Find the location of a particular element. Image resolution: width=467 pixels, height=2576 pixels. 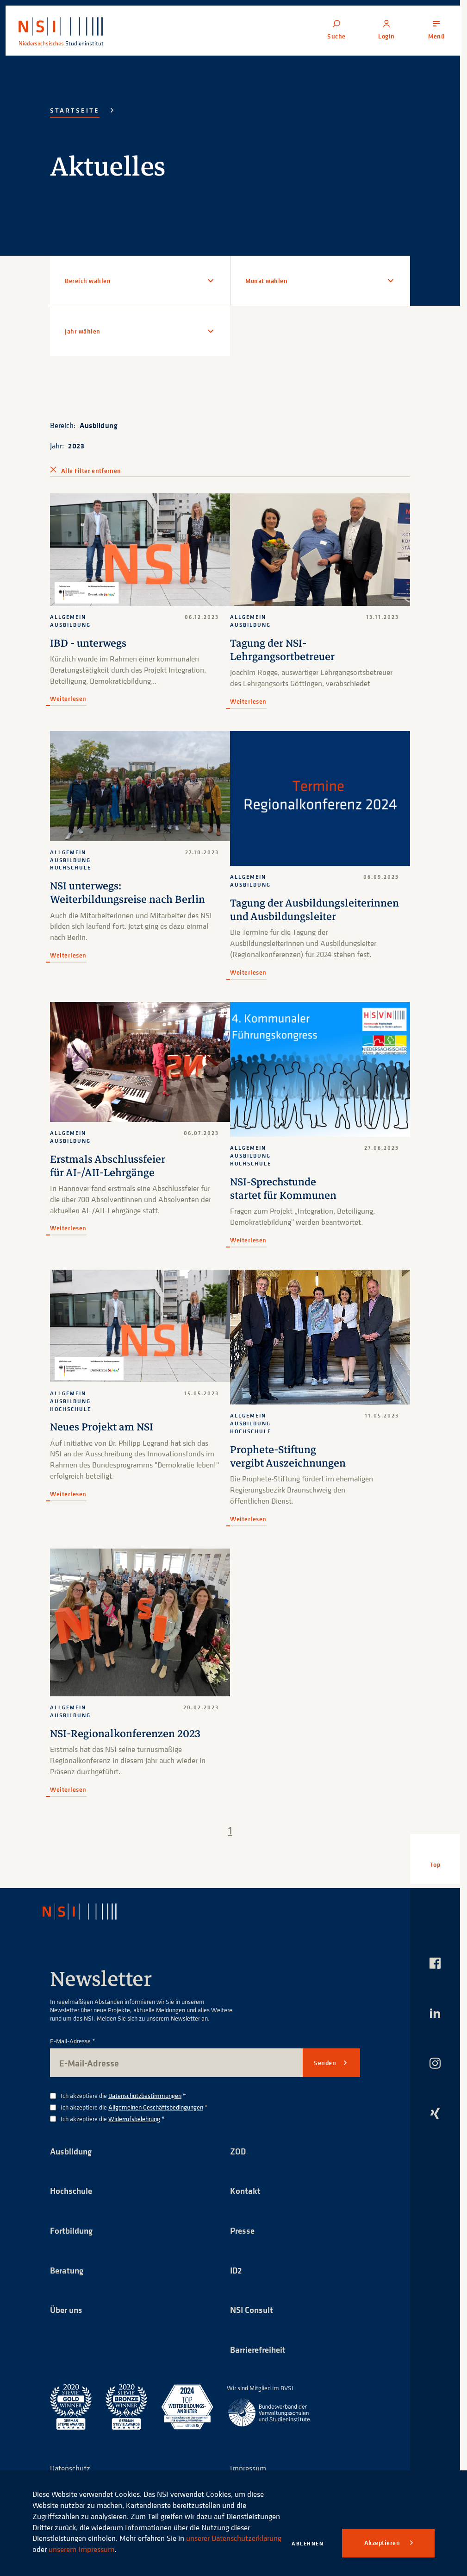

E-Mail-Adresse * is located at coordinates (72, 2054).